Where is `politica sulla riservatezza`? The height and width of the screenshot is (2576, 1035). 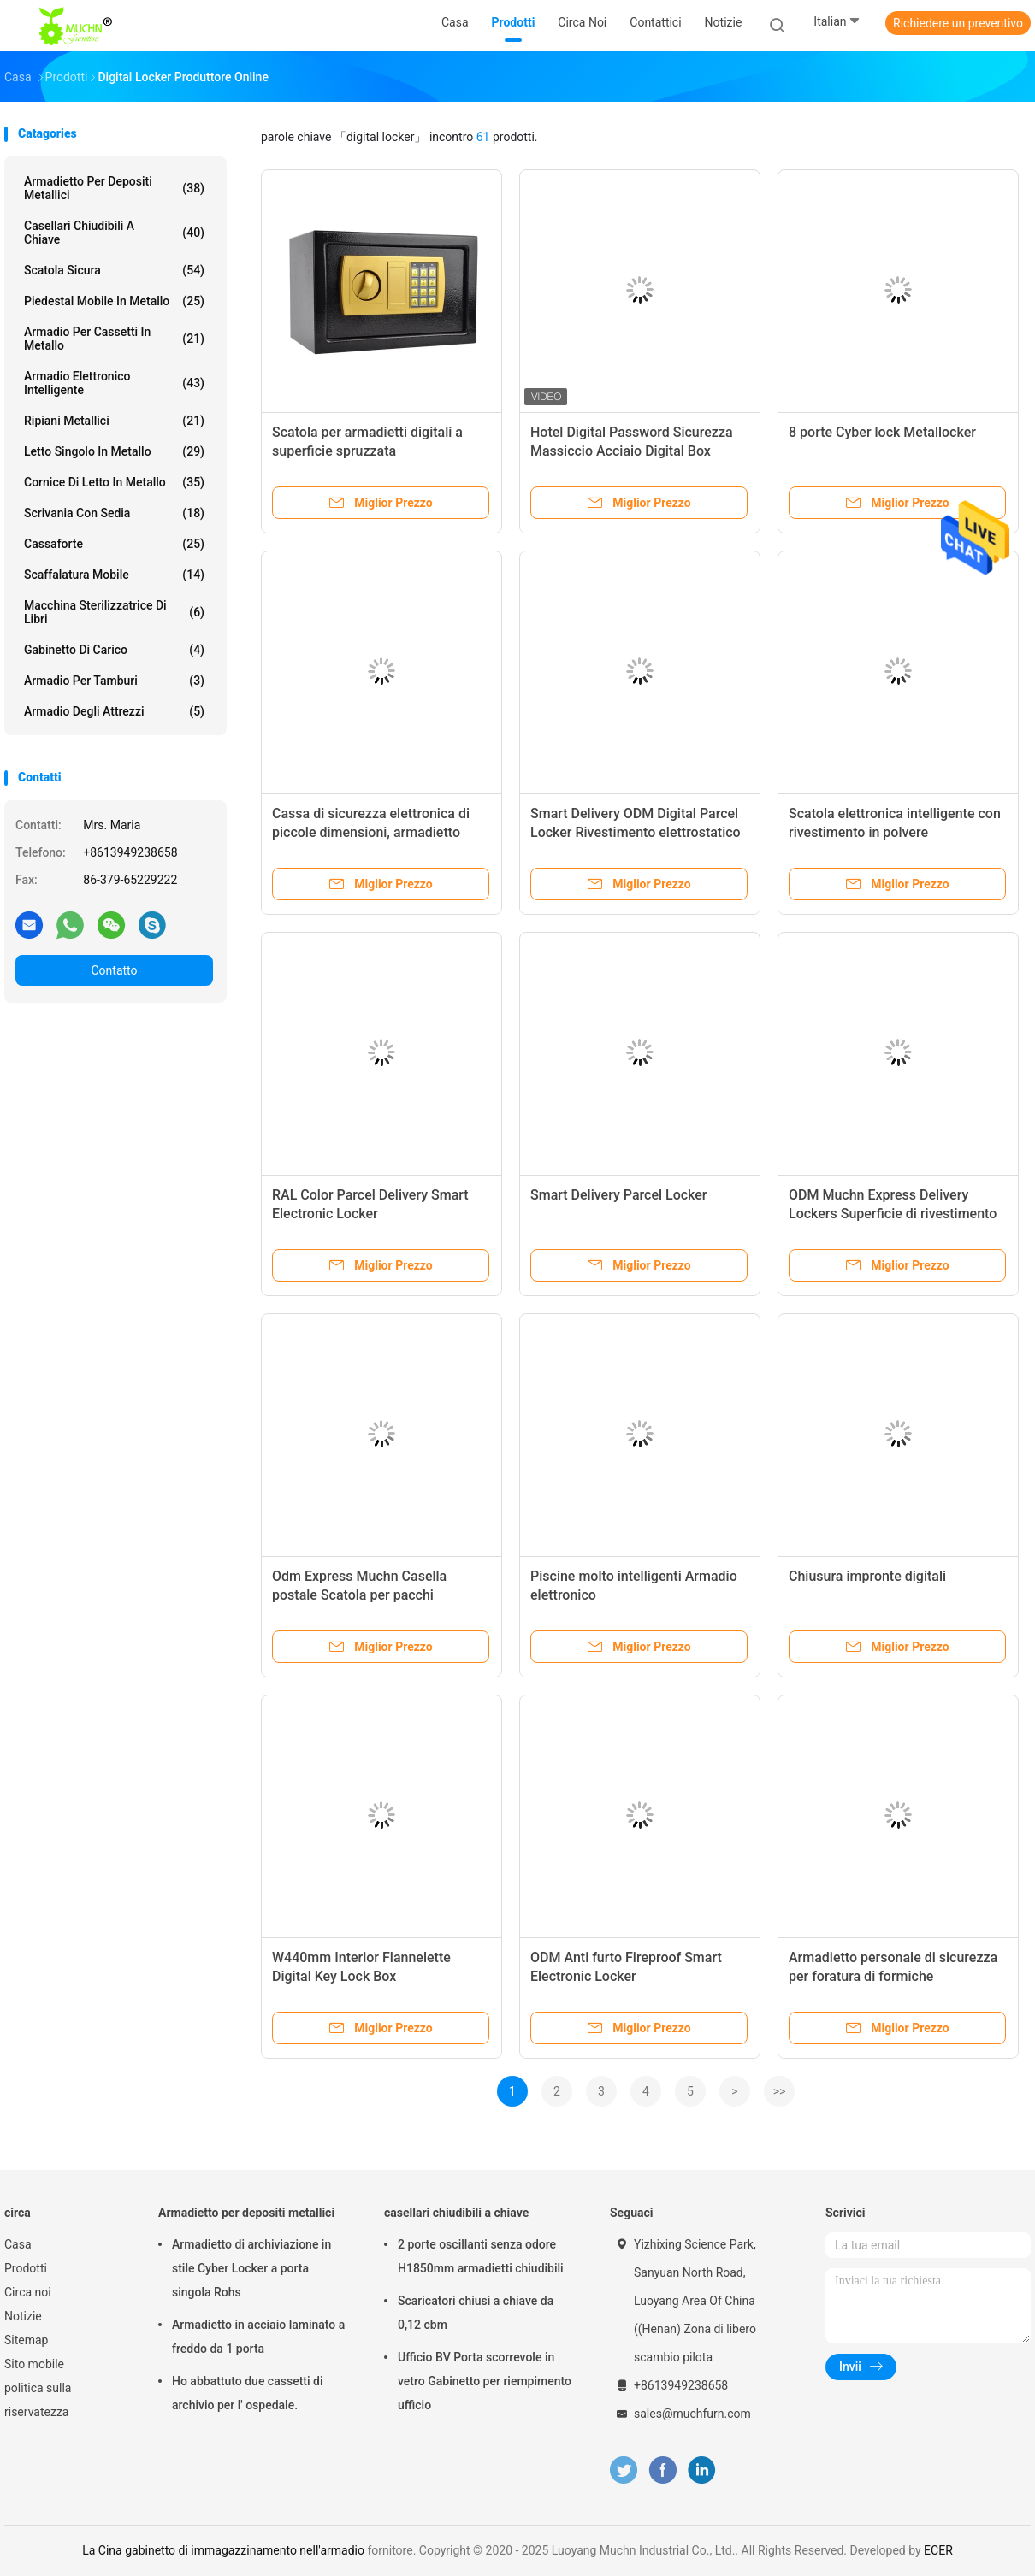
politica sulla riservatezza is located at coordinates (37, 2400).